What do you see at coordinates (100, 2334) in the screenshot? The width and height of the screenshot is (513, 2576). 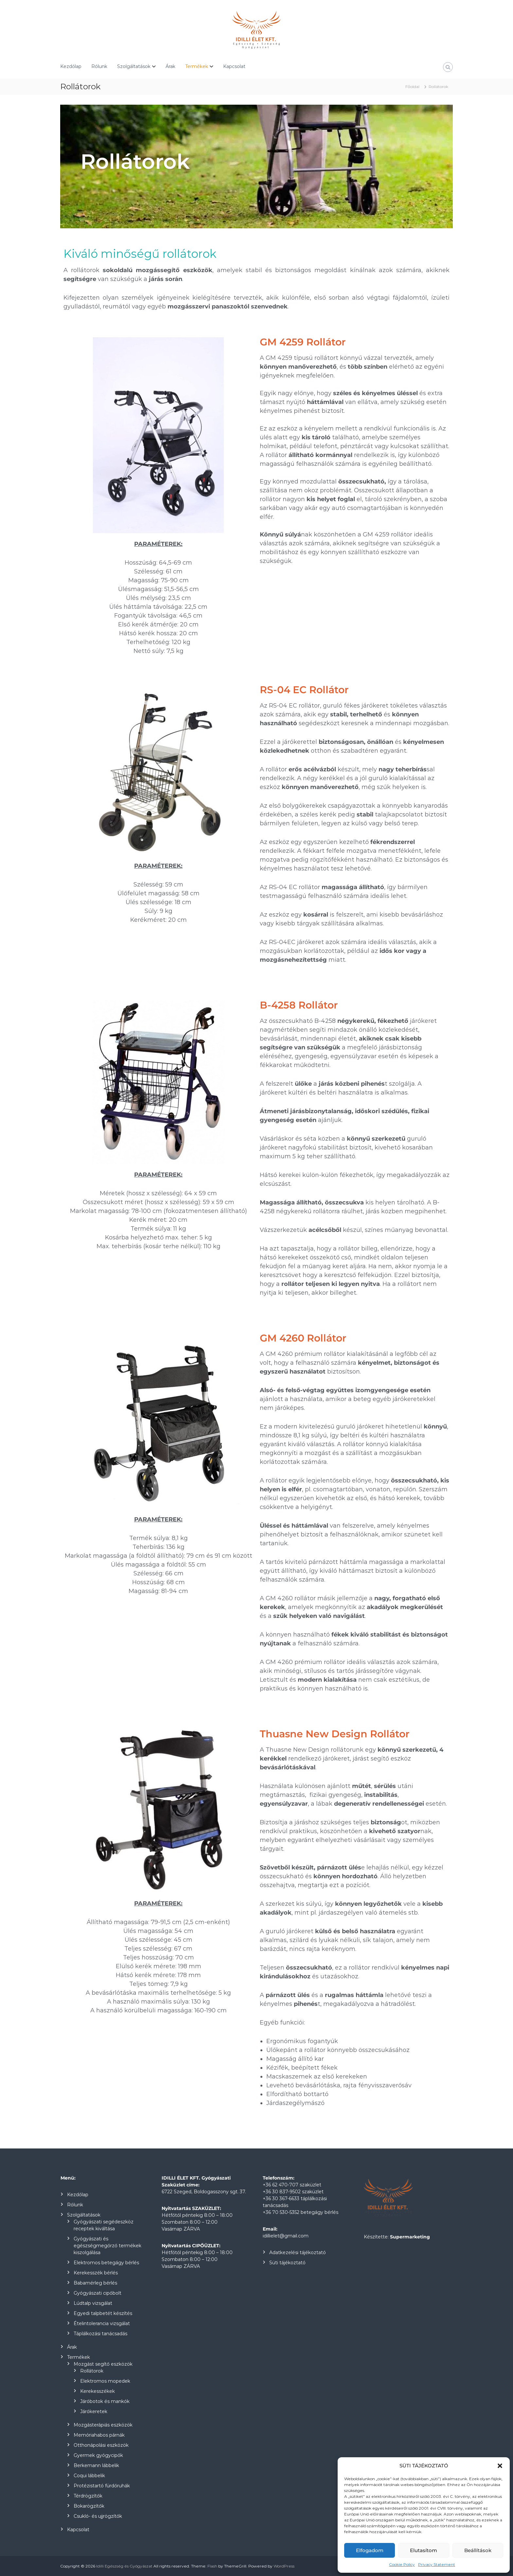 I see `Táplálkozási tanácsadás` at bounding box center [100, 2334].